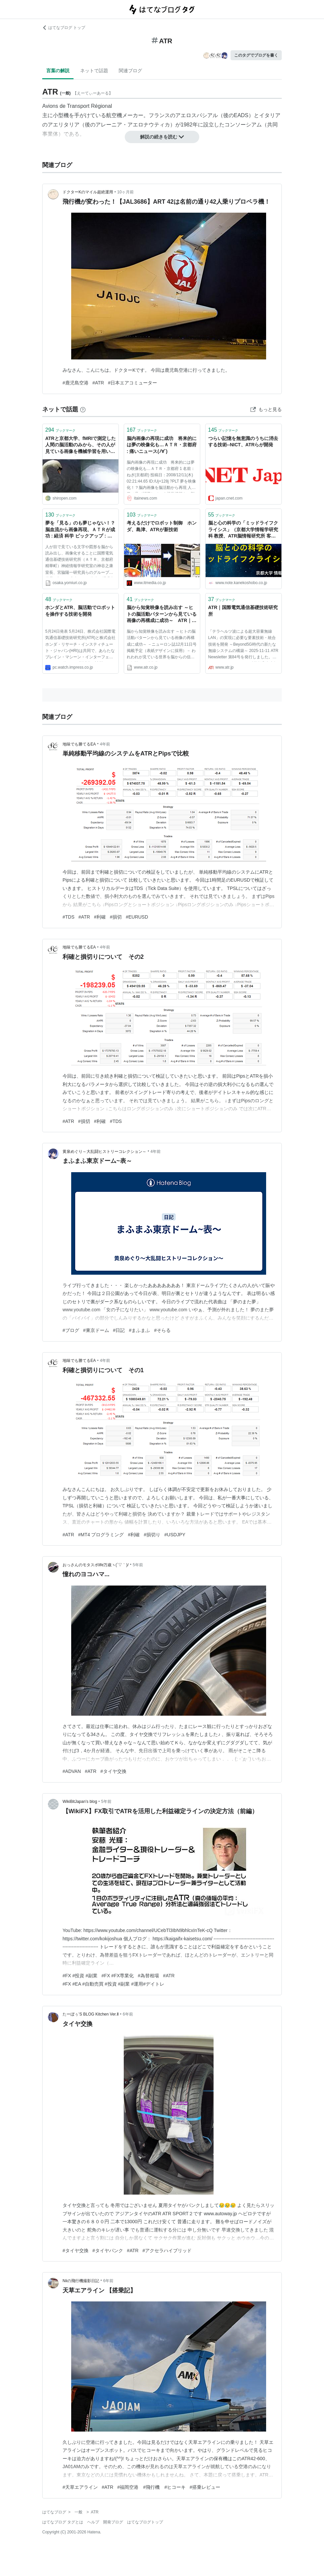 The height and width of the screenshot is (2576, 324). Describe the element at coordinates (145, 2522) in the screenshot. I see `はてなブログトップ` at that location.